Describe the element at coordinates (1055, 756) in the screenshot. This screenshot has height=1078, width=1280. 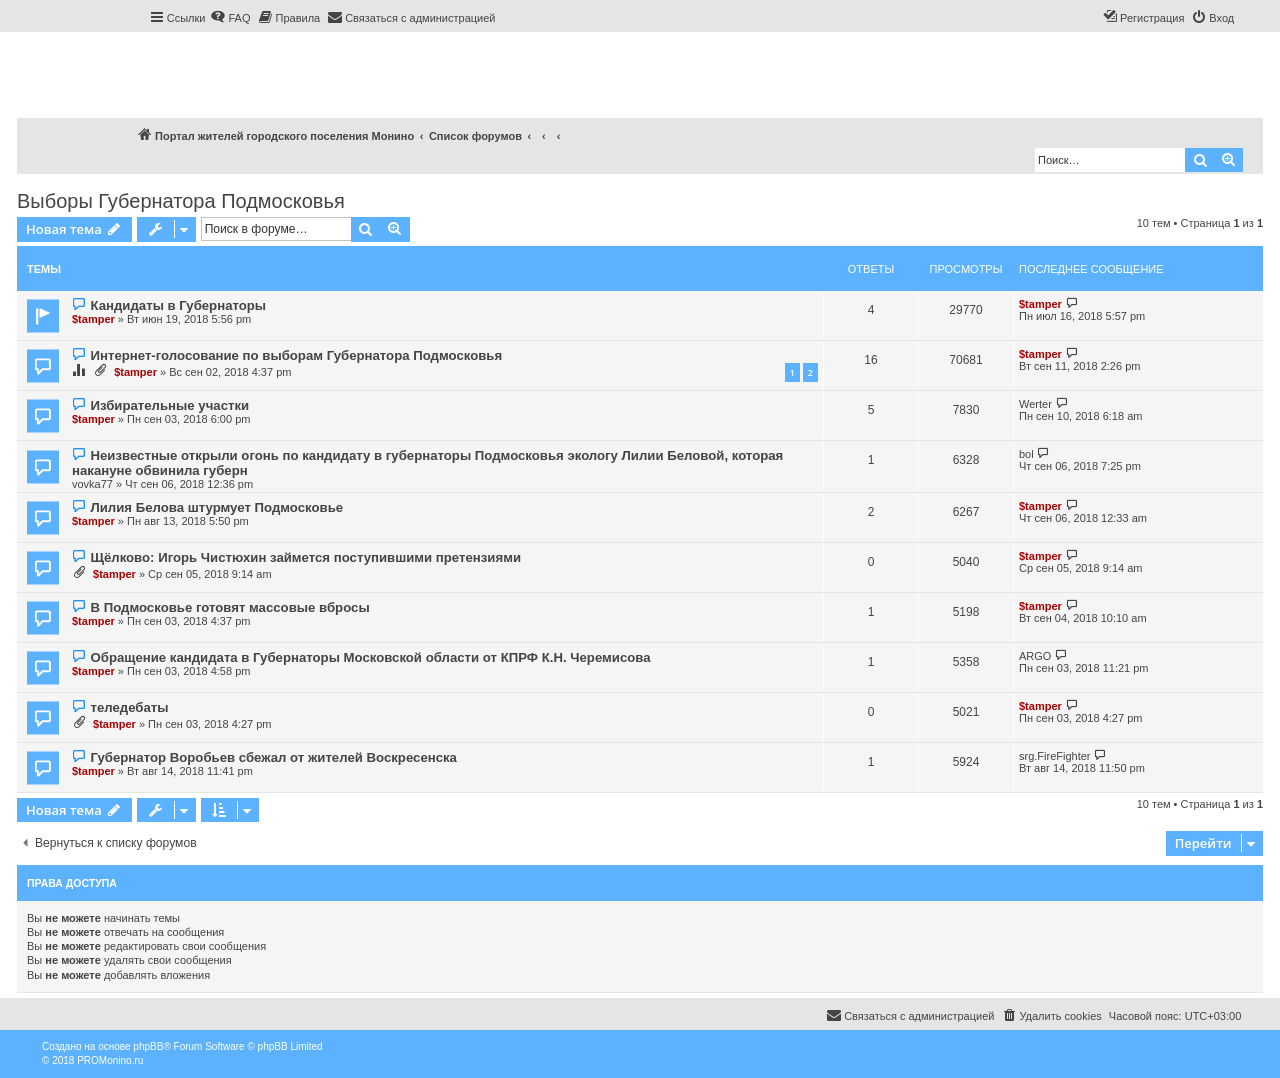
I see `srg.FireFighter` at that location.